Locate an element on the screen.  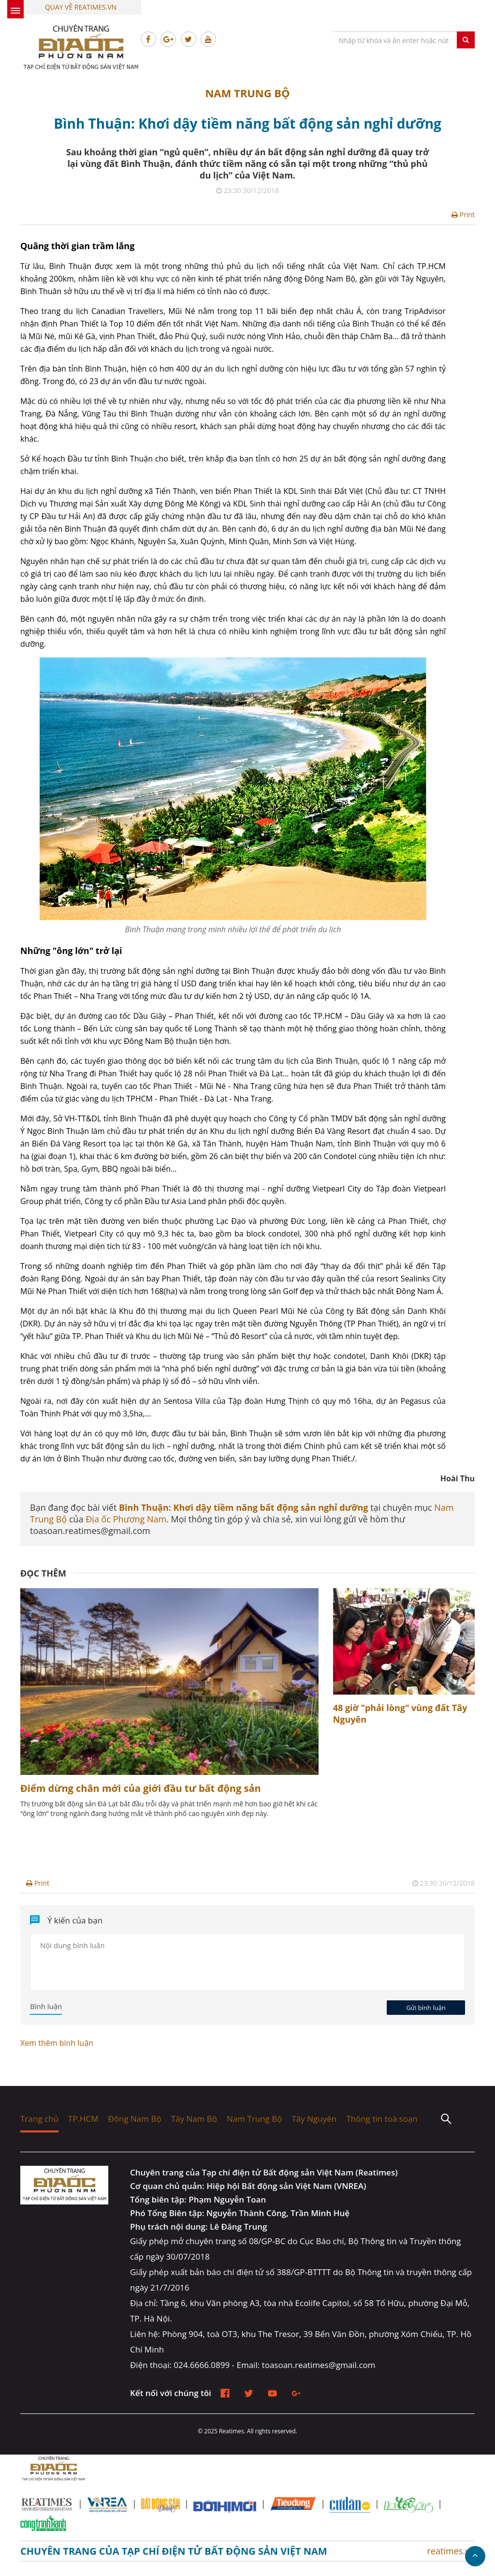
Thông tin toà soạn is located at coordinates (382, 2118).